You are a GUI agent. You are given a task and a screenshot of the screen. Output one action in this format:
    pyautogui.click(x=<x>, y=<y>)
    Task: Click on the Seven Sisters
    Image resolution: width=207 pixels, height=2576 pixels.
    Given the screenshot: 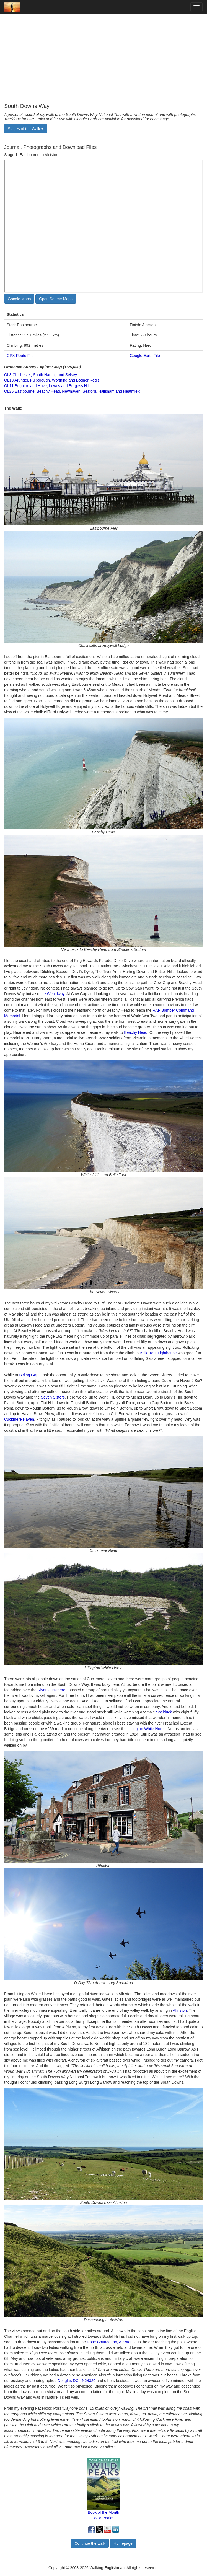 What is the action you would take?
    pyautogui.click(x=53, y=1397)
    